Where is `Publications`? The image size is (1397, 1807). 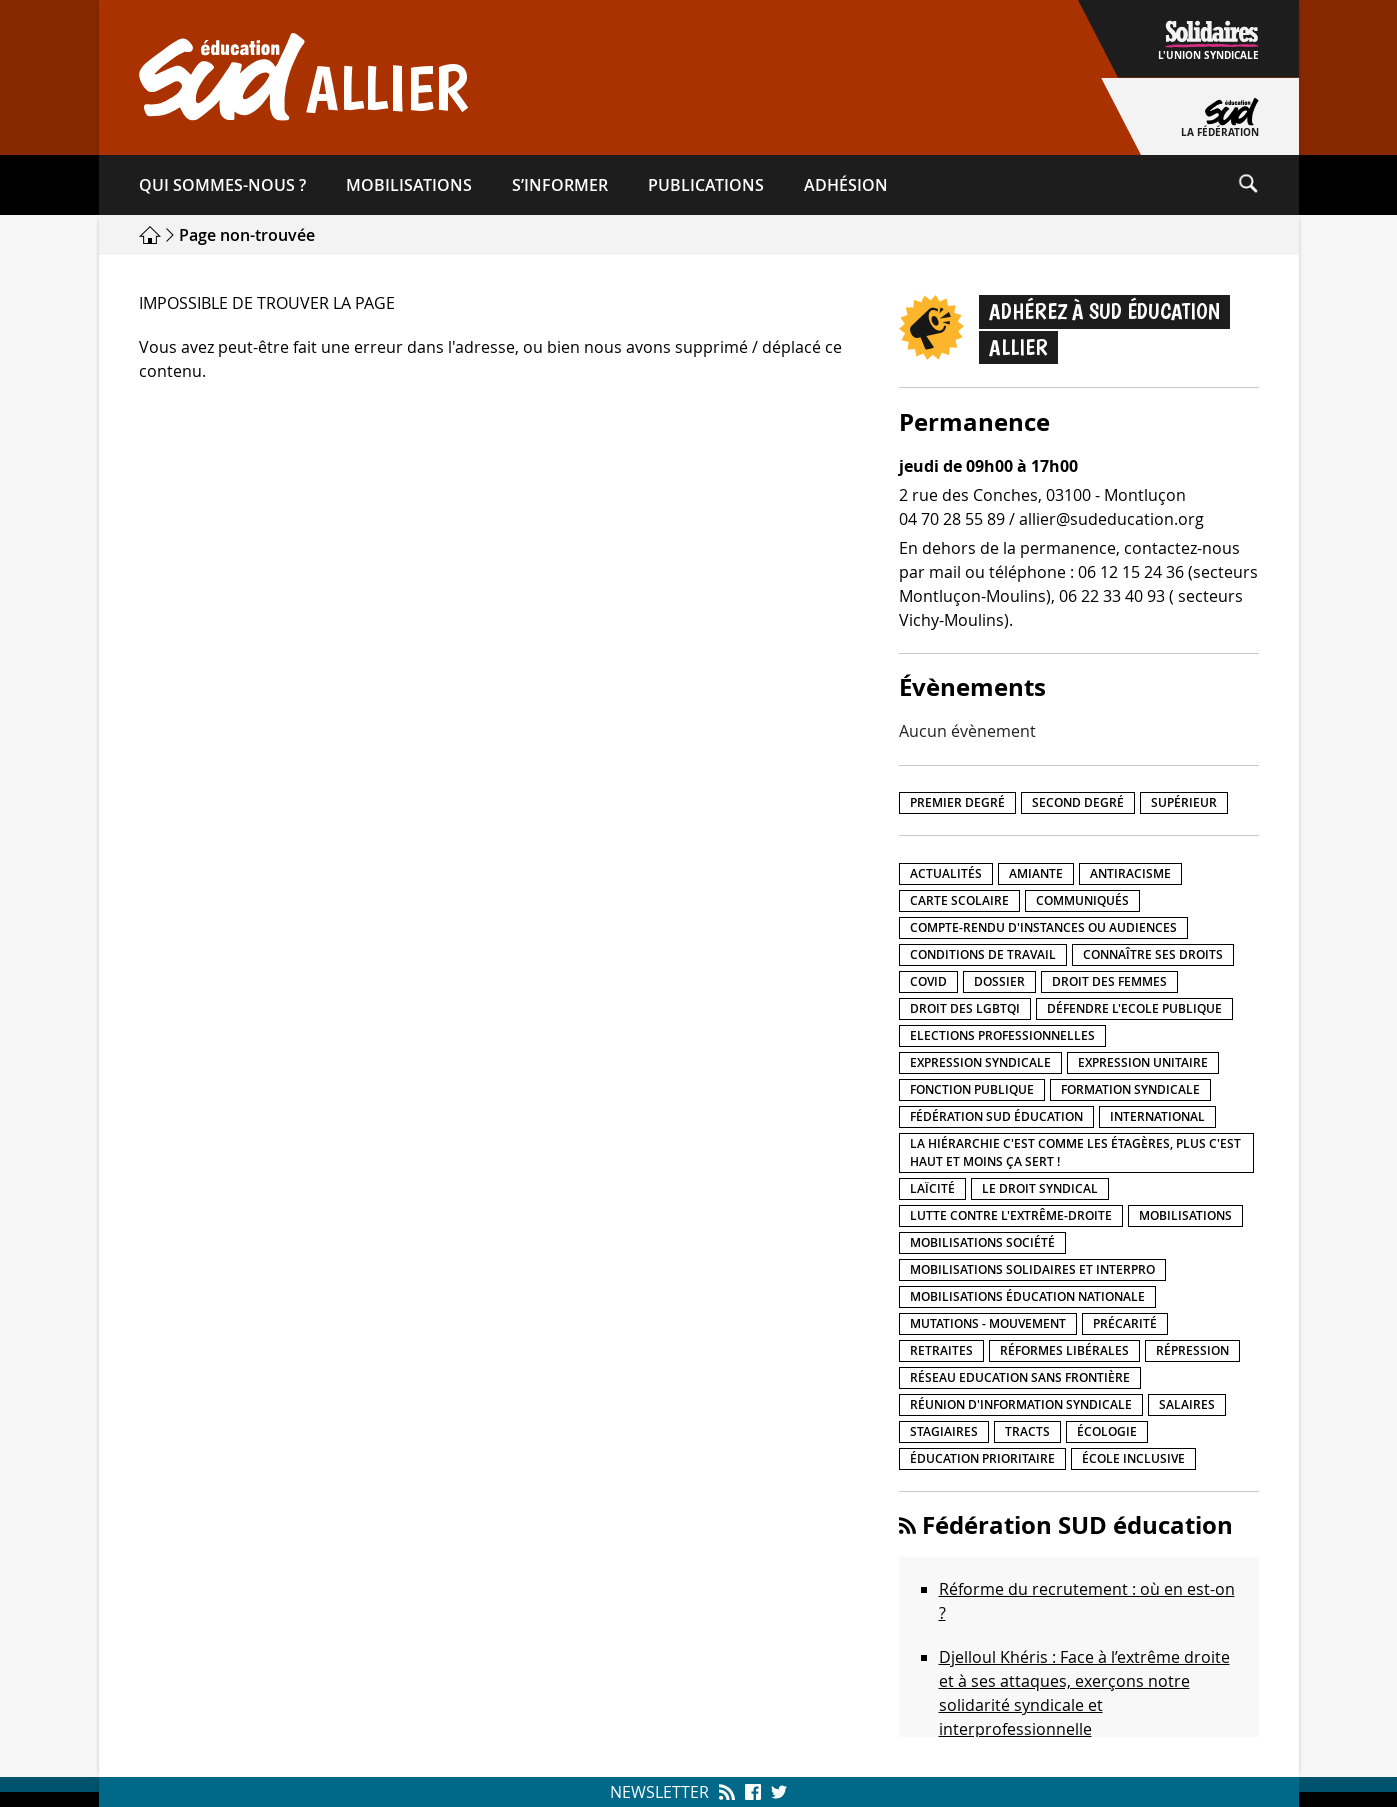
Publications is located at coordinates (706, 185).